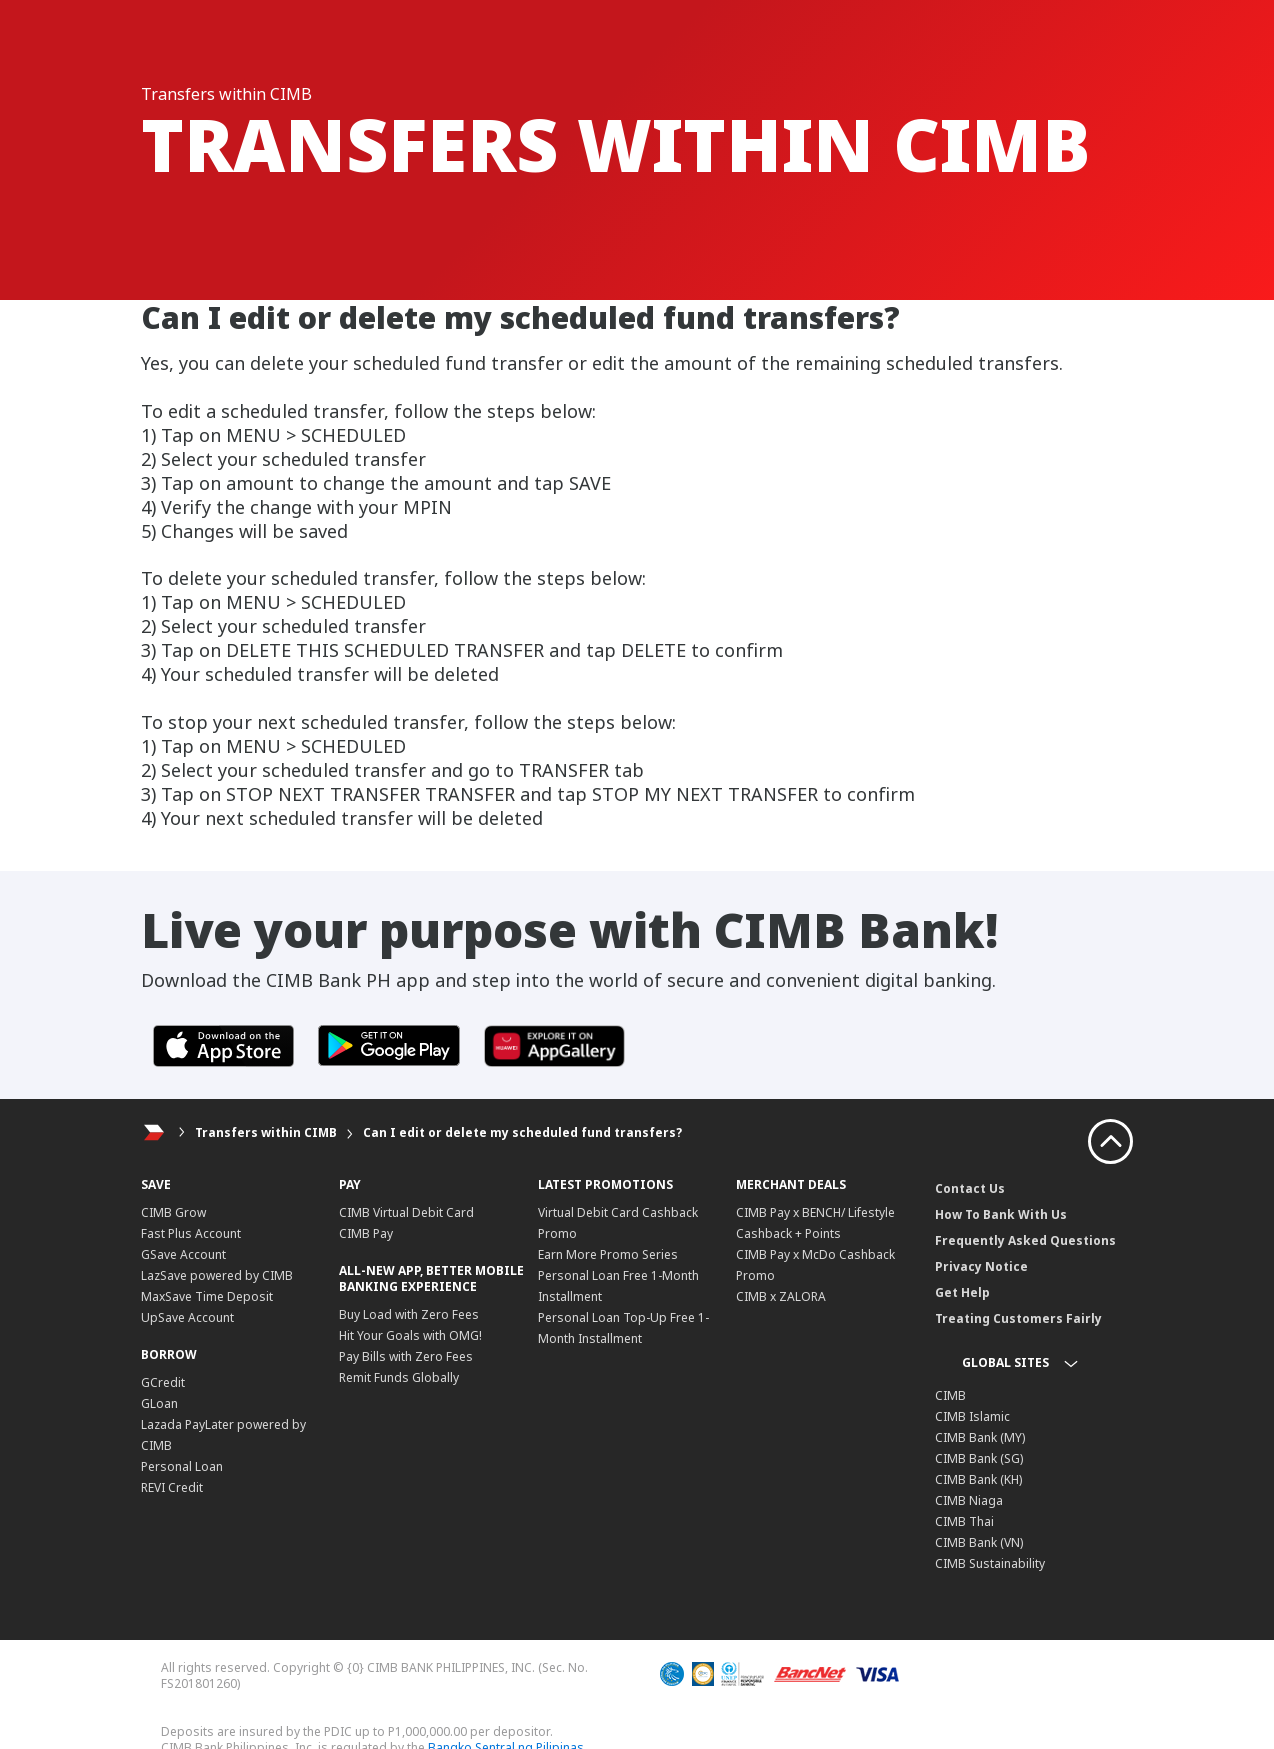 The height and width of the screenshot is (1749, 1274). I want to click on Remit Funds Globally, so click(399, 1377).